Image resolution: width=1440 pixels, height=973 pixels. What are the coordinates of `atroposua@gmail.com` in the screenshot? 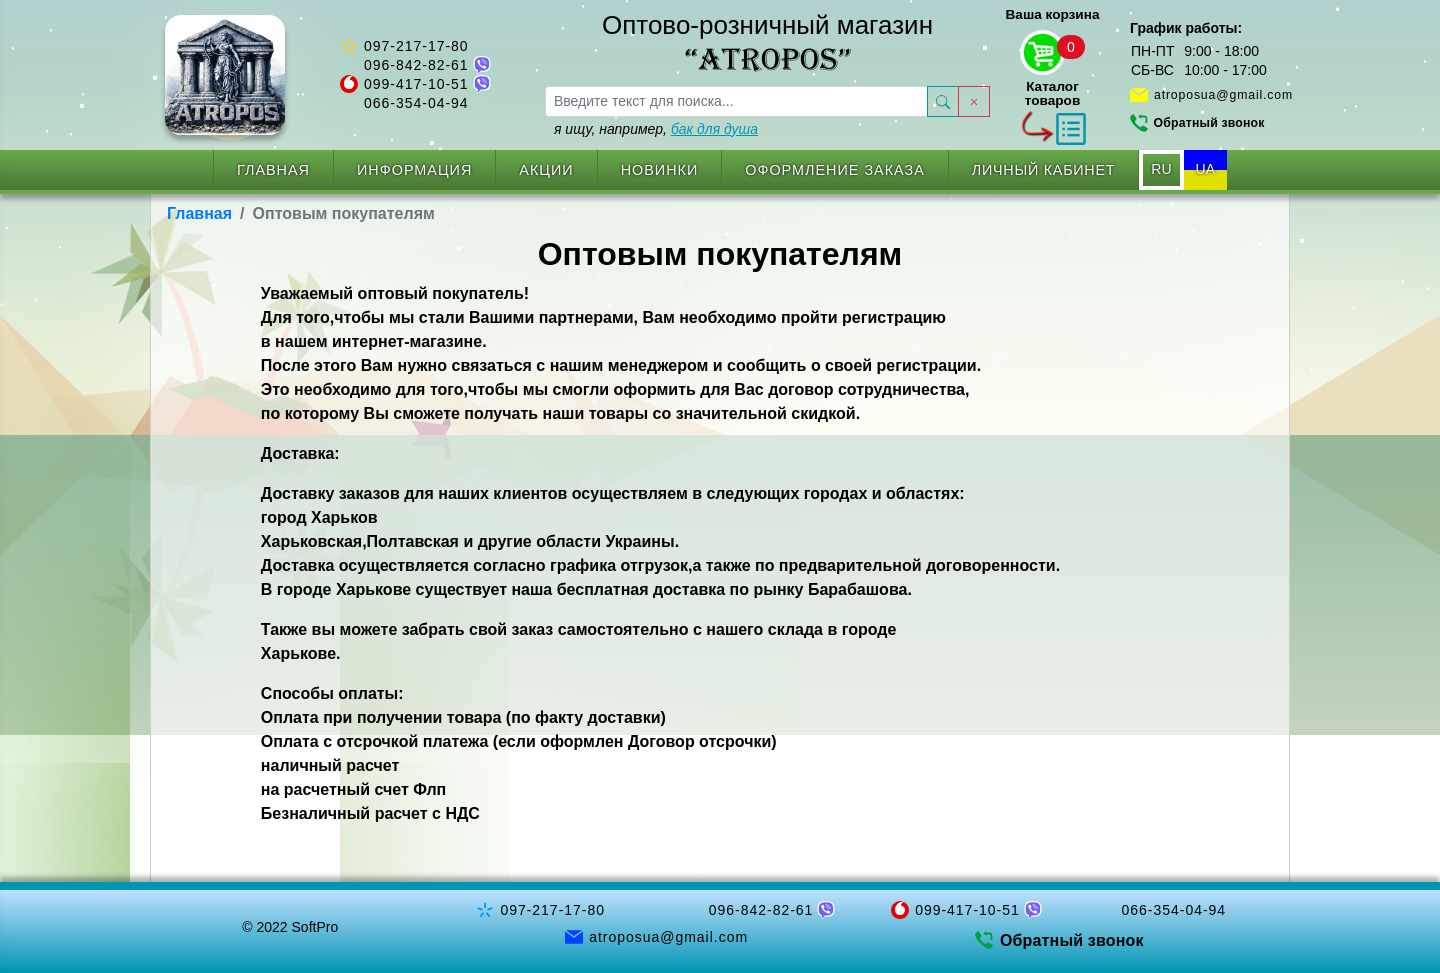 It's located at (1223, 95).